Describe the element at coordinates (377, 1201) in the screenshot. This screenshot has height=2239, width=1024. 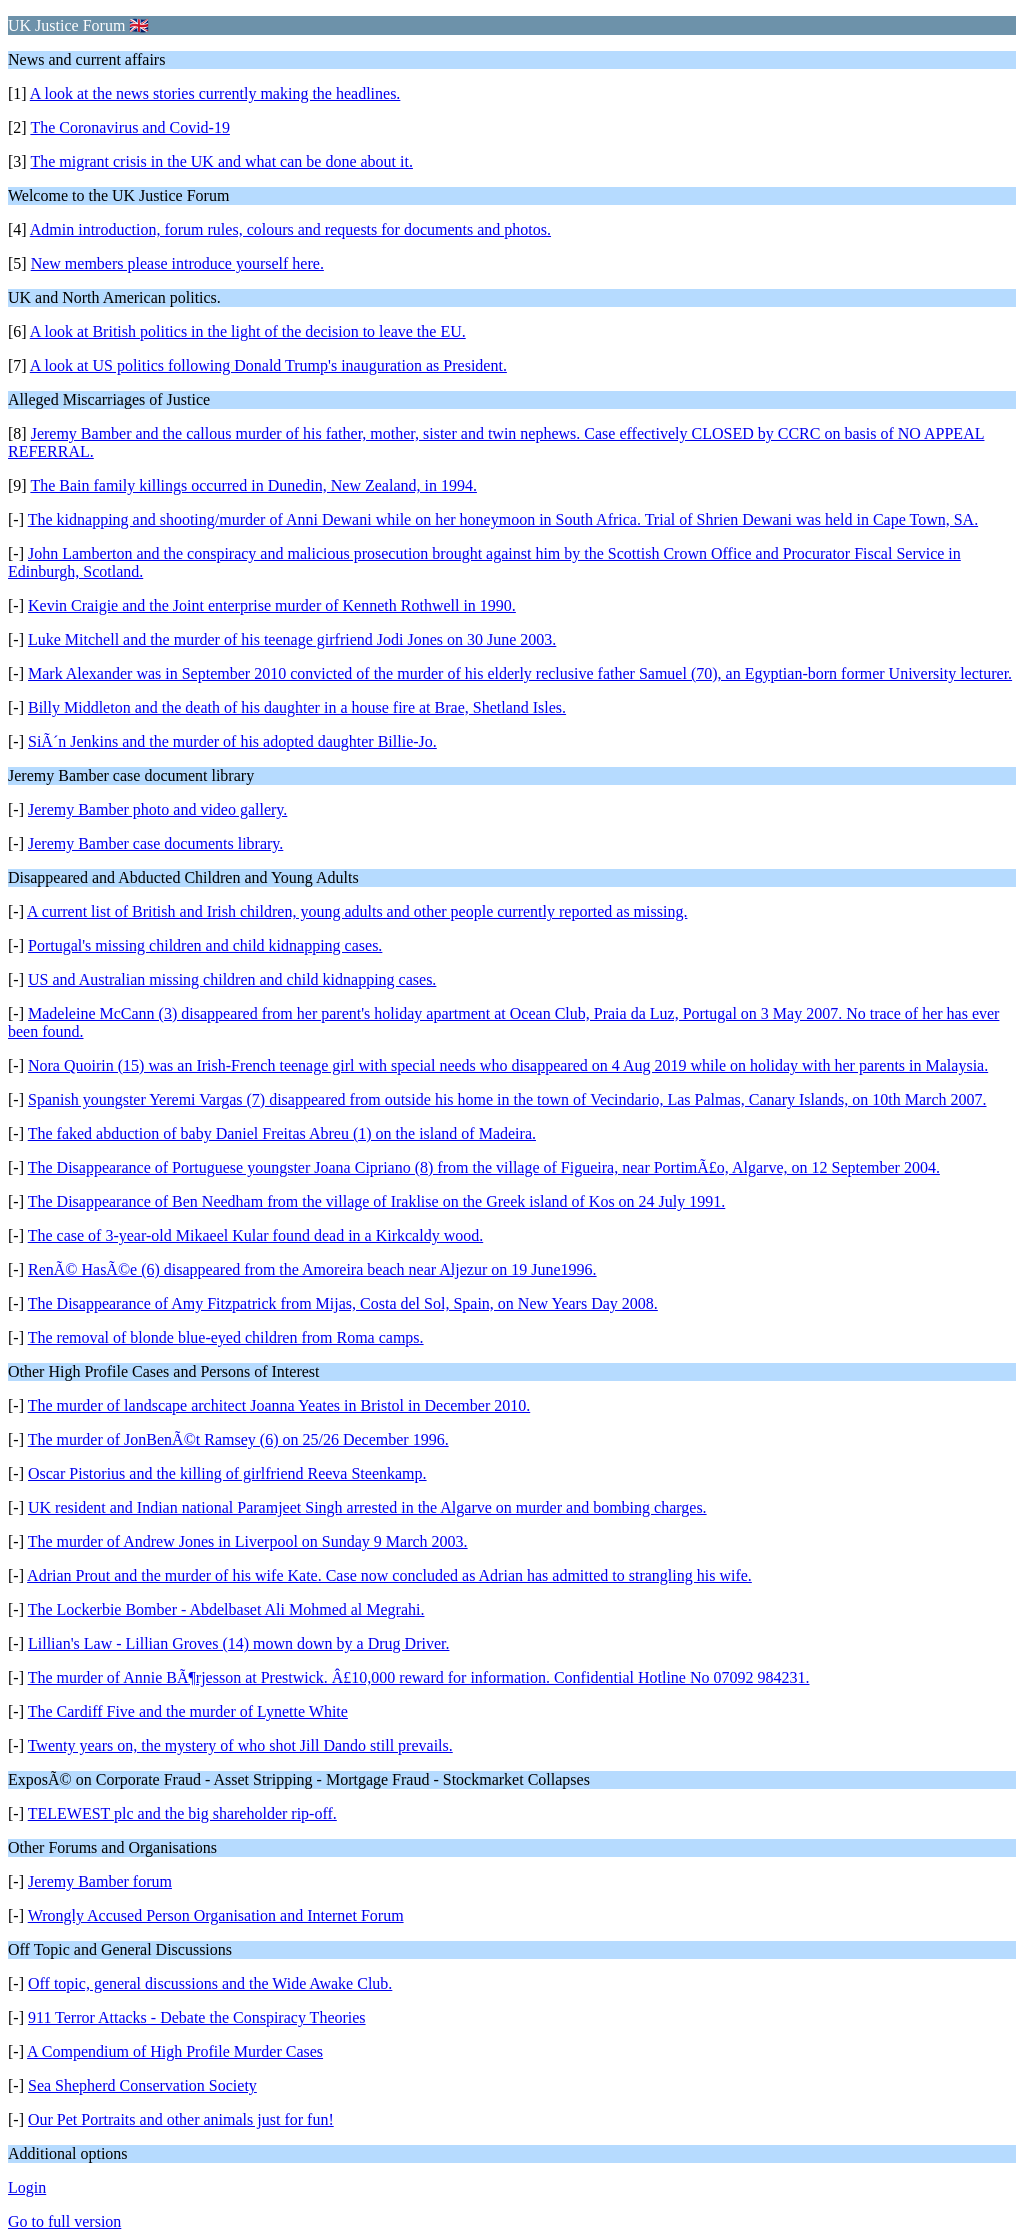
I see `The Disappearance of Ben Needham from the village of Iraklise on the Greek island of Kos on 24 July 1991.` at that location.